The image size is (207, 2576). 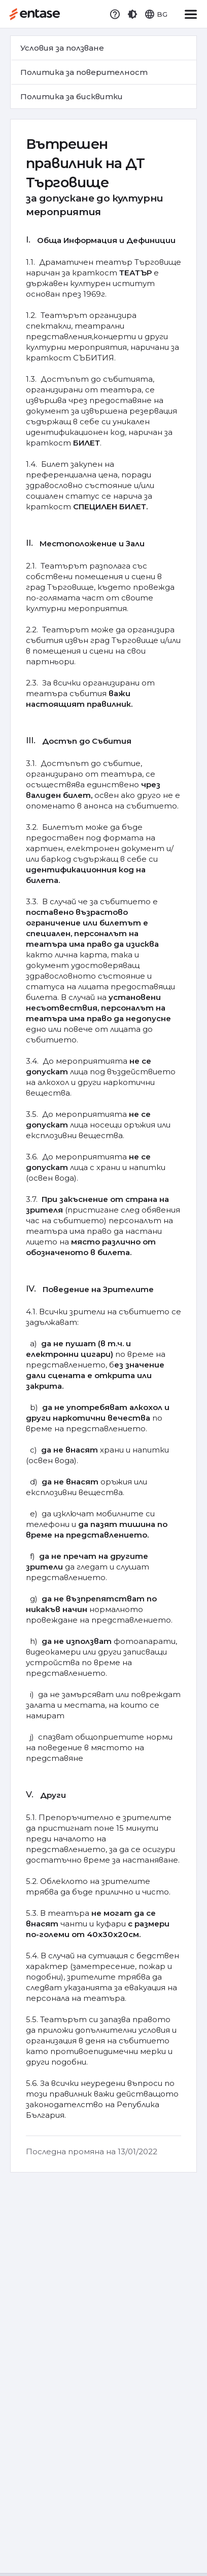 What do you see at coordinates (84, 72) in the screenshot?
I see `Политика за поверителност` at bounding box center [84, 72].